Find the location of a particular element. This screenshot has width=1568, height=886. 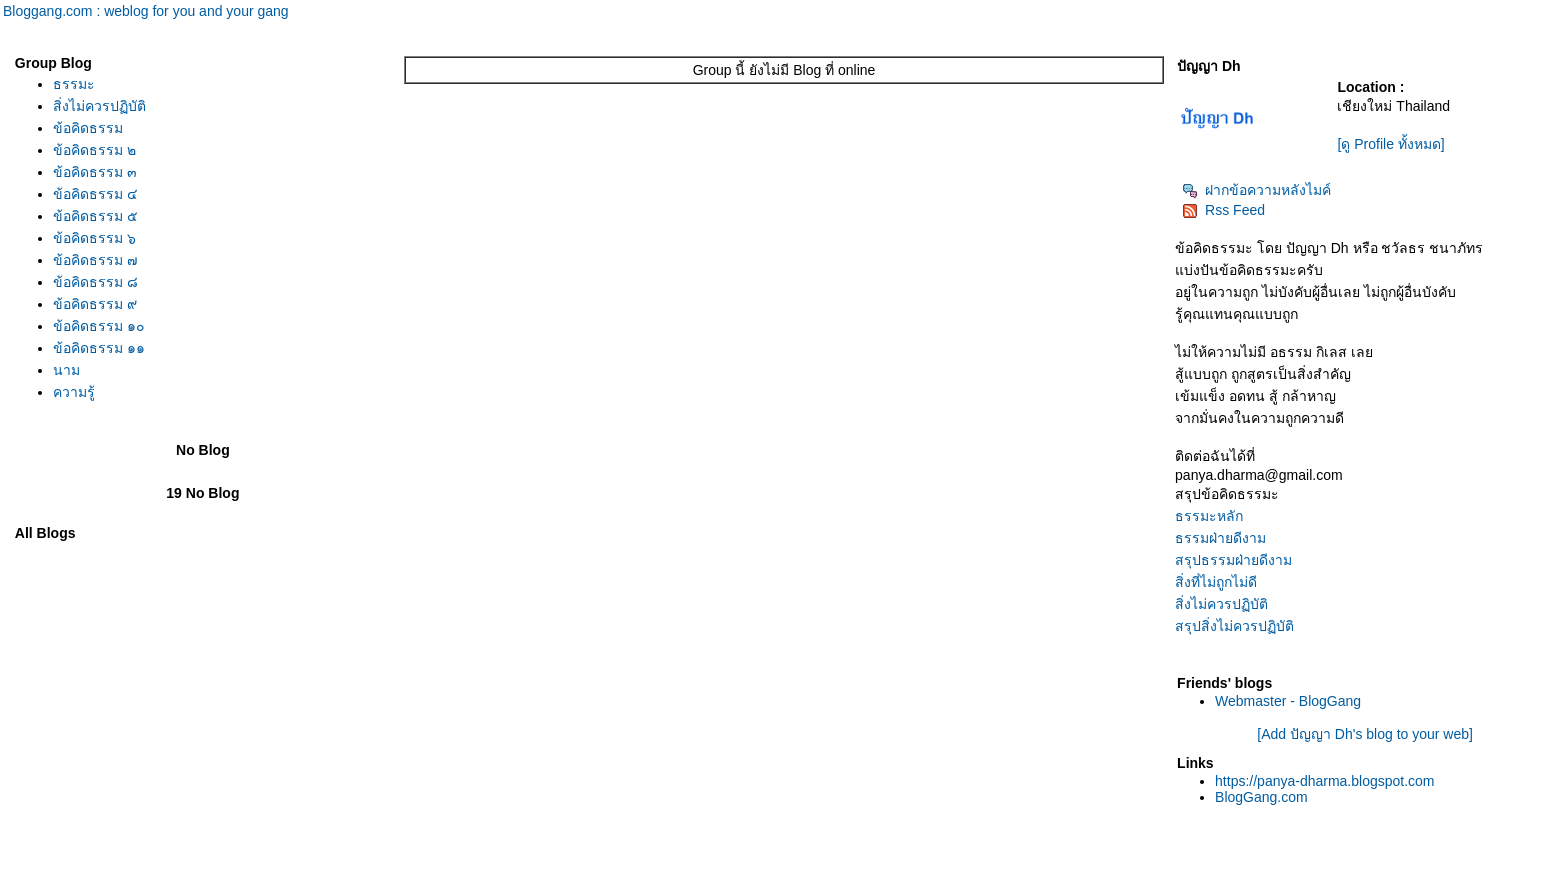

ความรู้ is located at coordinates (74, 392).